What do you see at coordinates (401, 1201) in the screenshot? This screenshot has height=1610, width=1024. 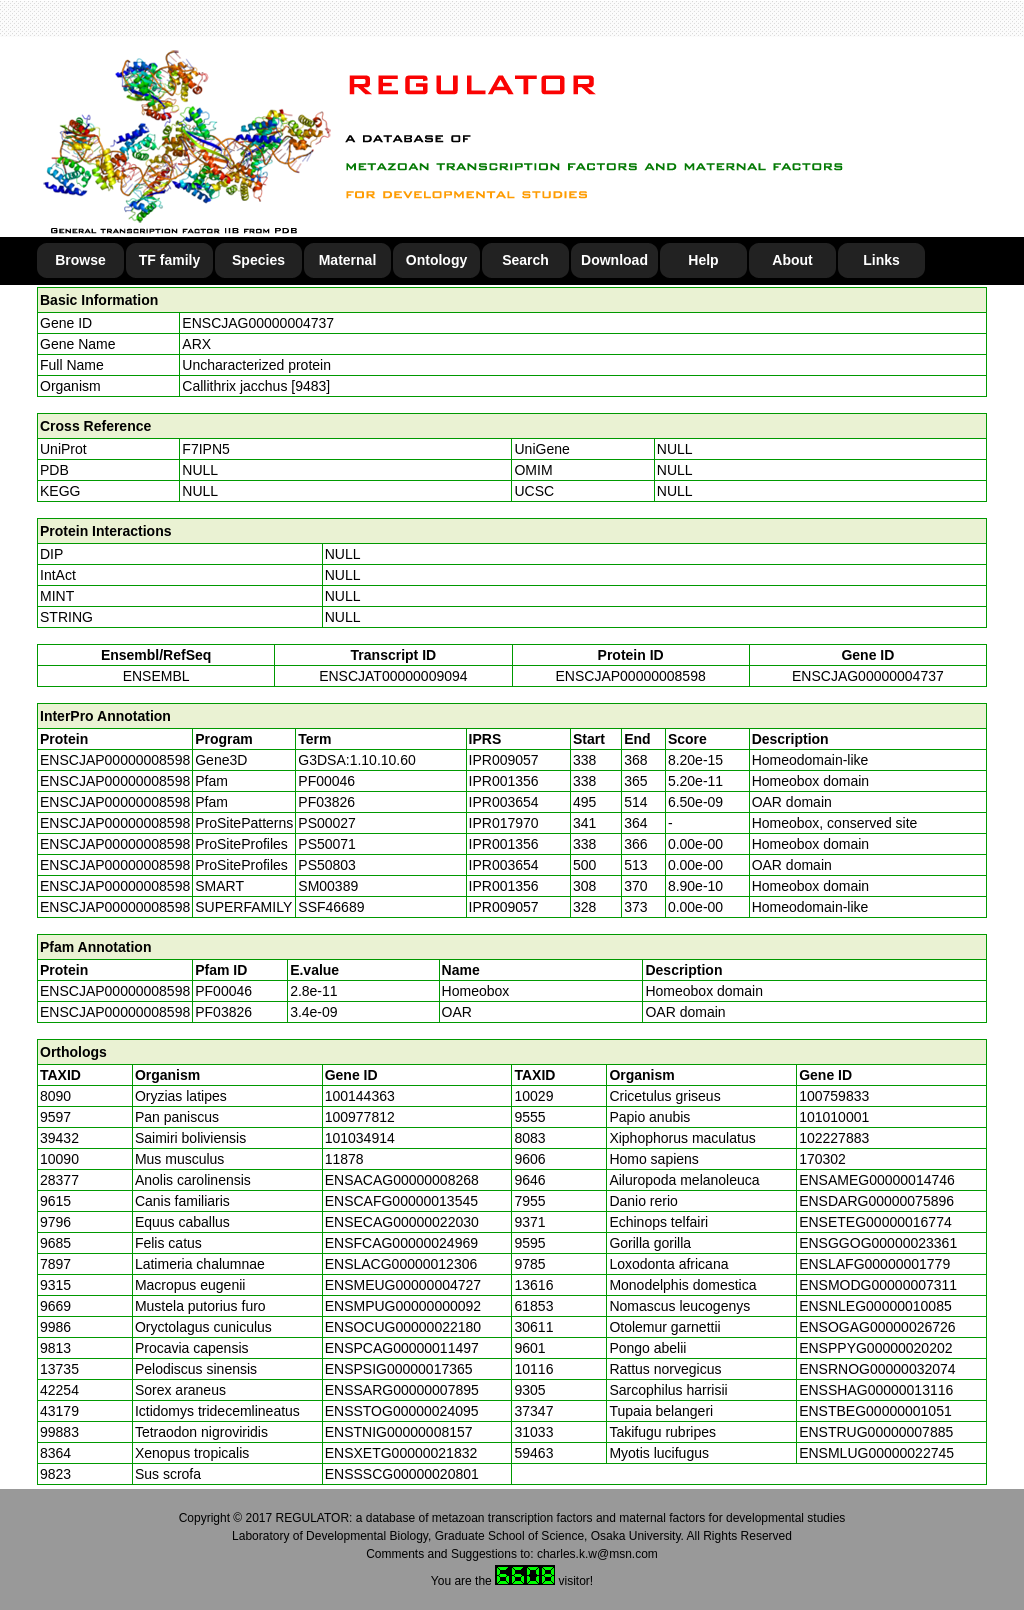 I see `ENSCAFG00000013545` at bounding box center [401, 1201].